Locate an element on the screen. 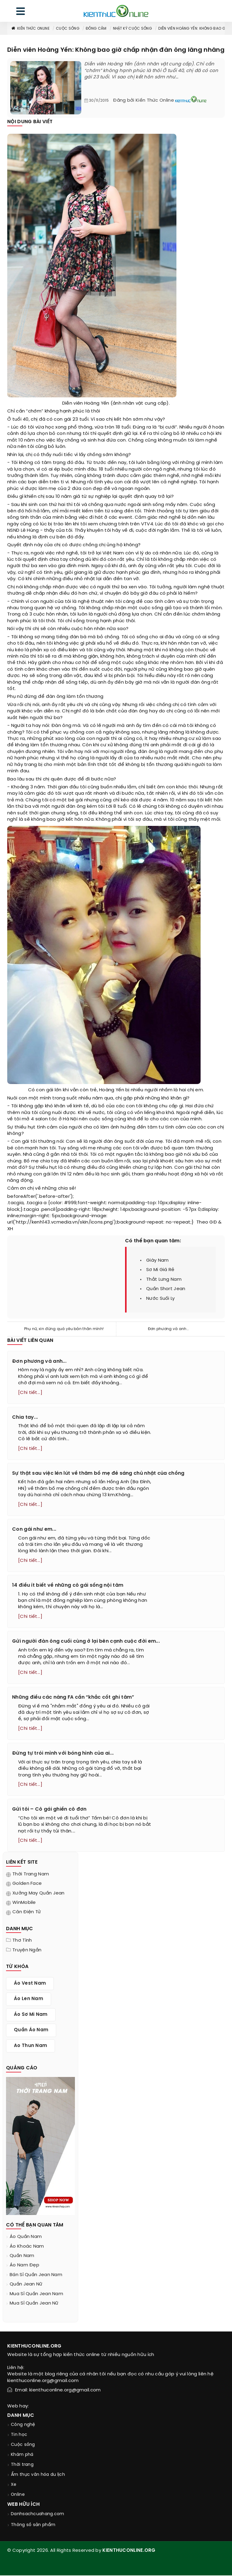 This screenshot has height=2576, width=232. quần short jean is located at coordinates (165, 1288).